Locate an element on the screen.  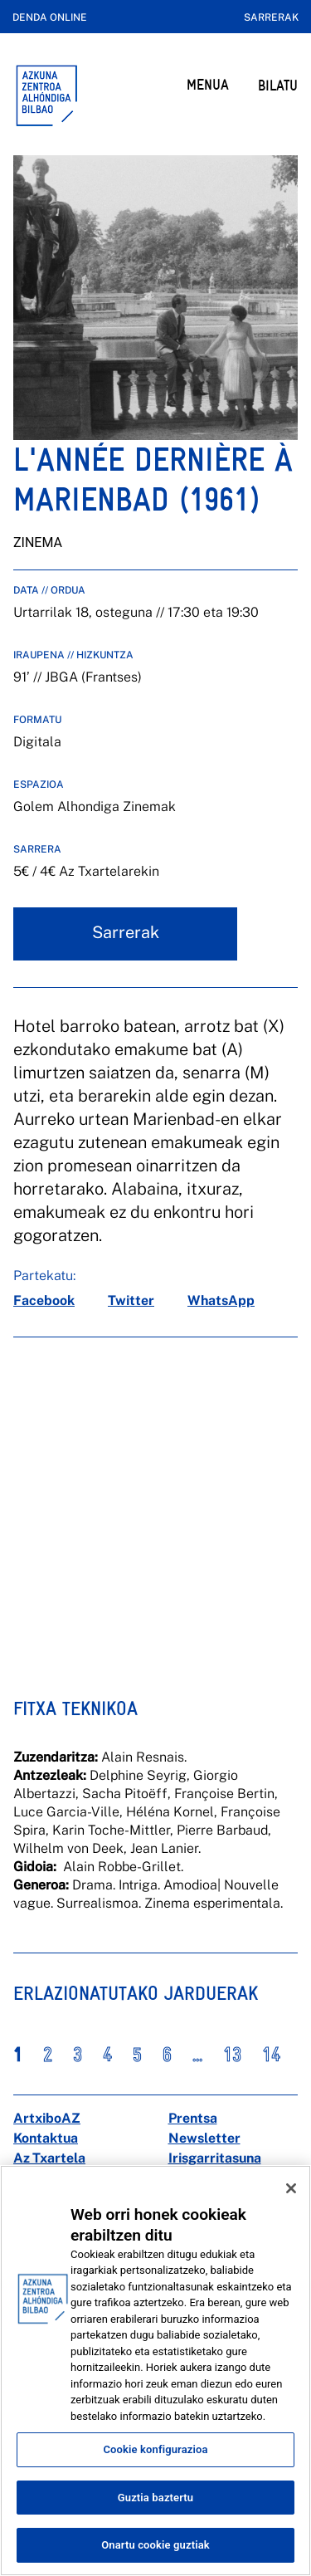
BILATU is located at coordinates (278, 85).